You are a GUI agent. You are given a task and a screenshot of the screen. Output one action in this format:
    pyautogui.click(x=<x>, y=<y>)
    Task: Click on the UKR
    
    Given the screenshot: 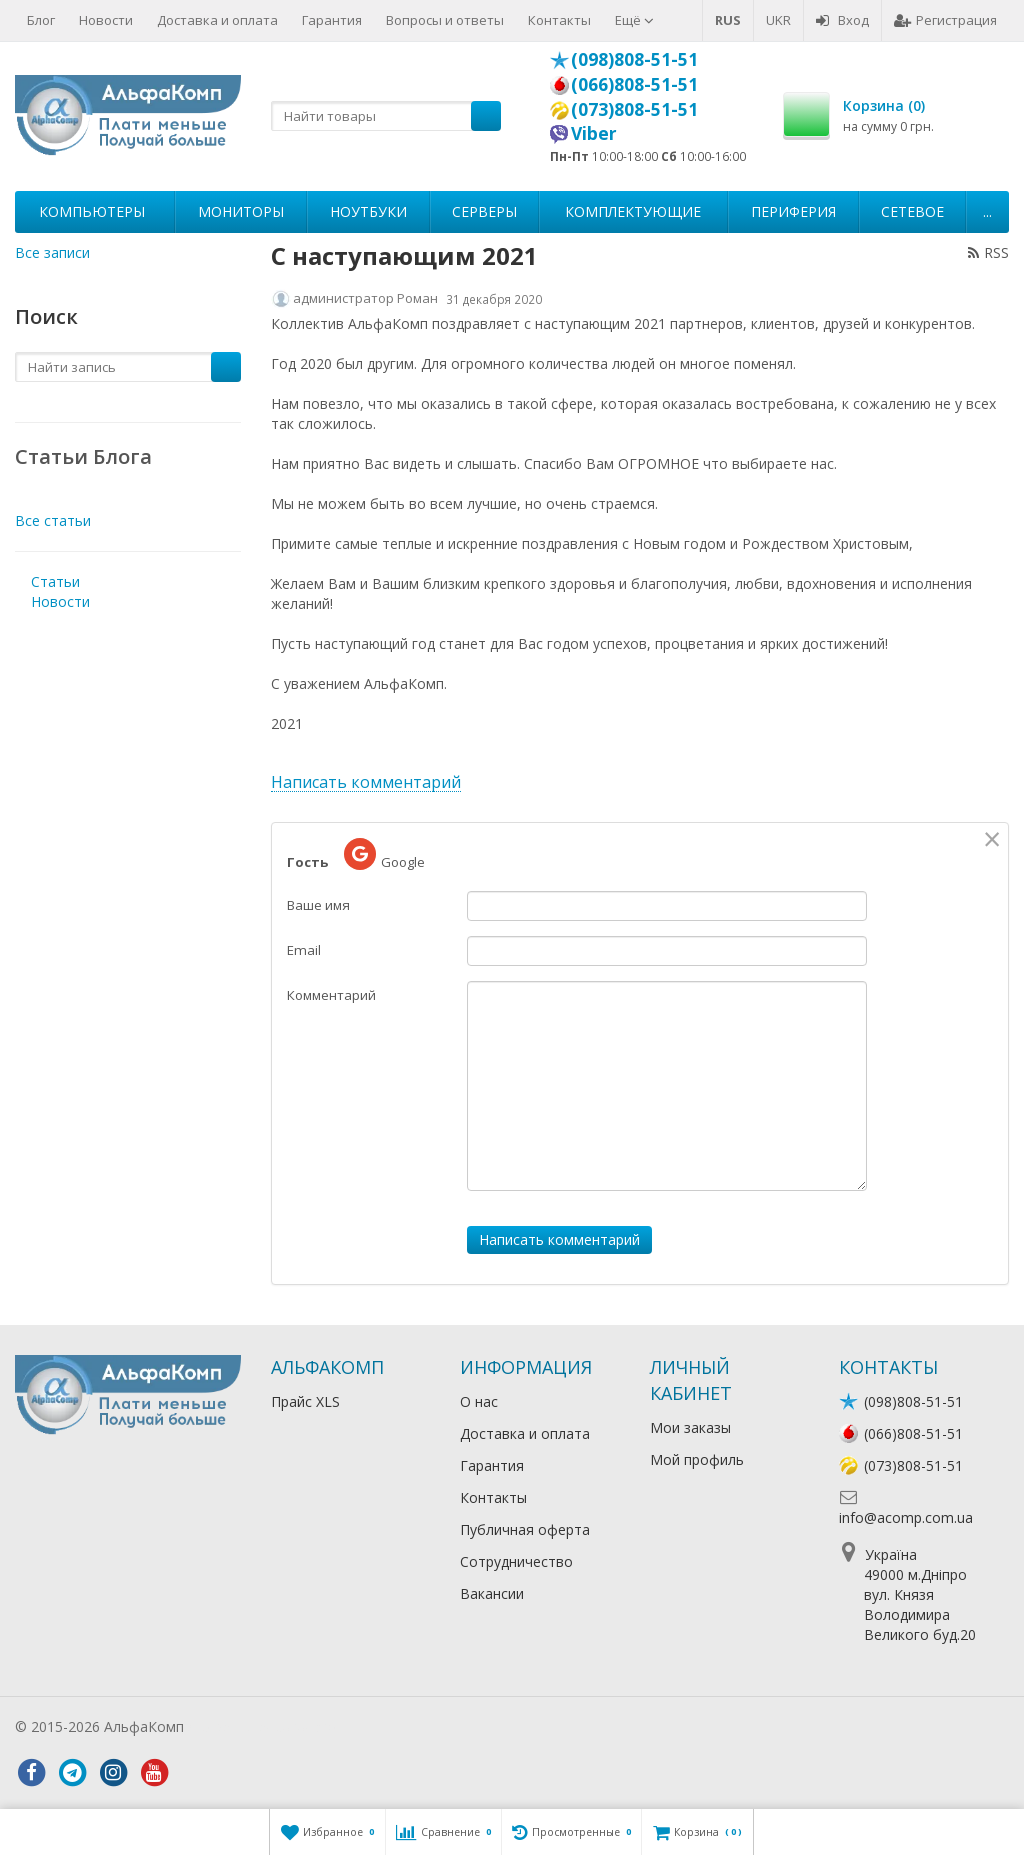 What is the action you would take?
    pyautogui.click(x=778, y=20)
    